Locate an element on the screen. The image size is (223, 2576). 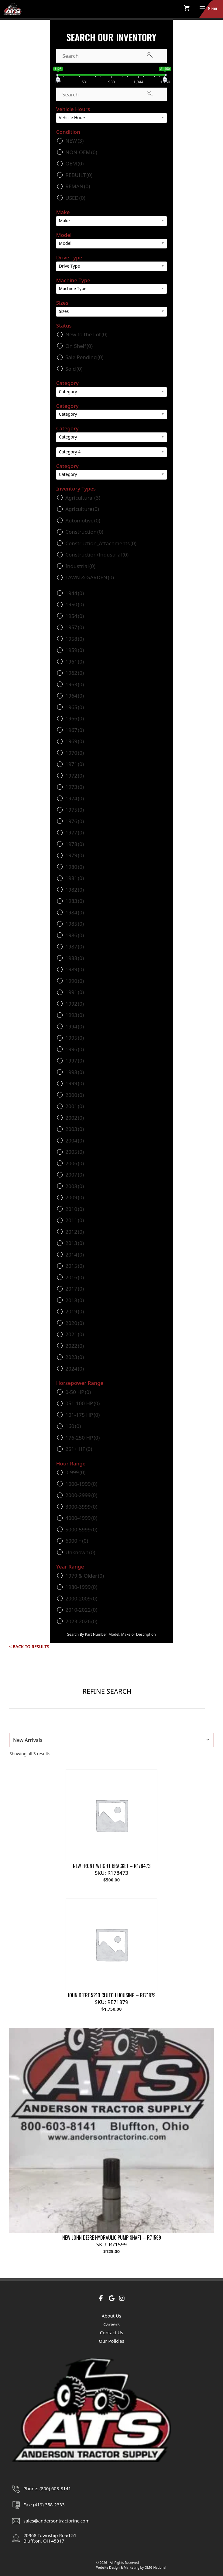
1973 is located at coordinates (74, 786).